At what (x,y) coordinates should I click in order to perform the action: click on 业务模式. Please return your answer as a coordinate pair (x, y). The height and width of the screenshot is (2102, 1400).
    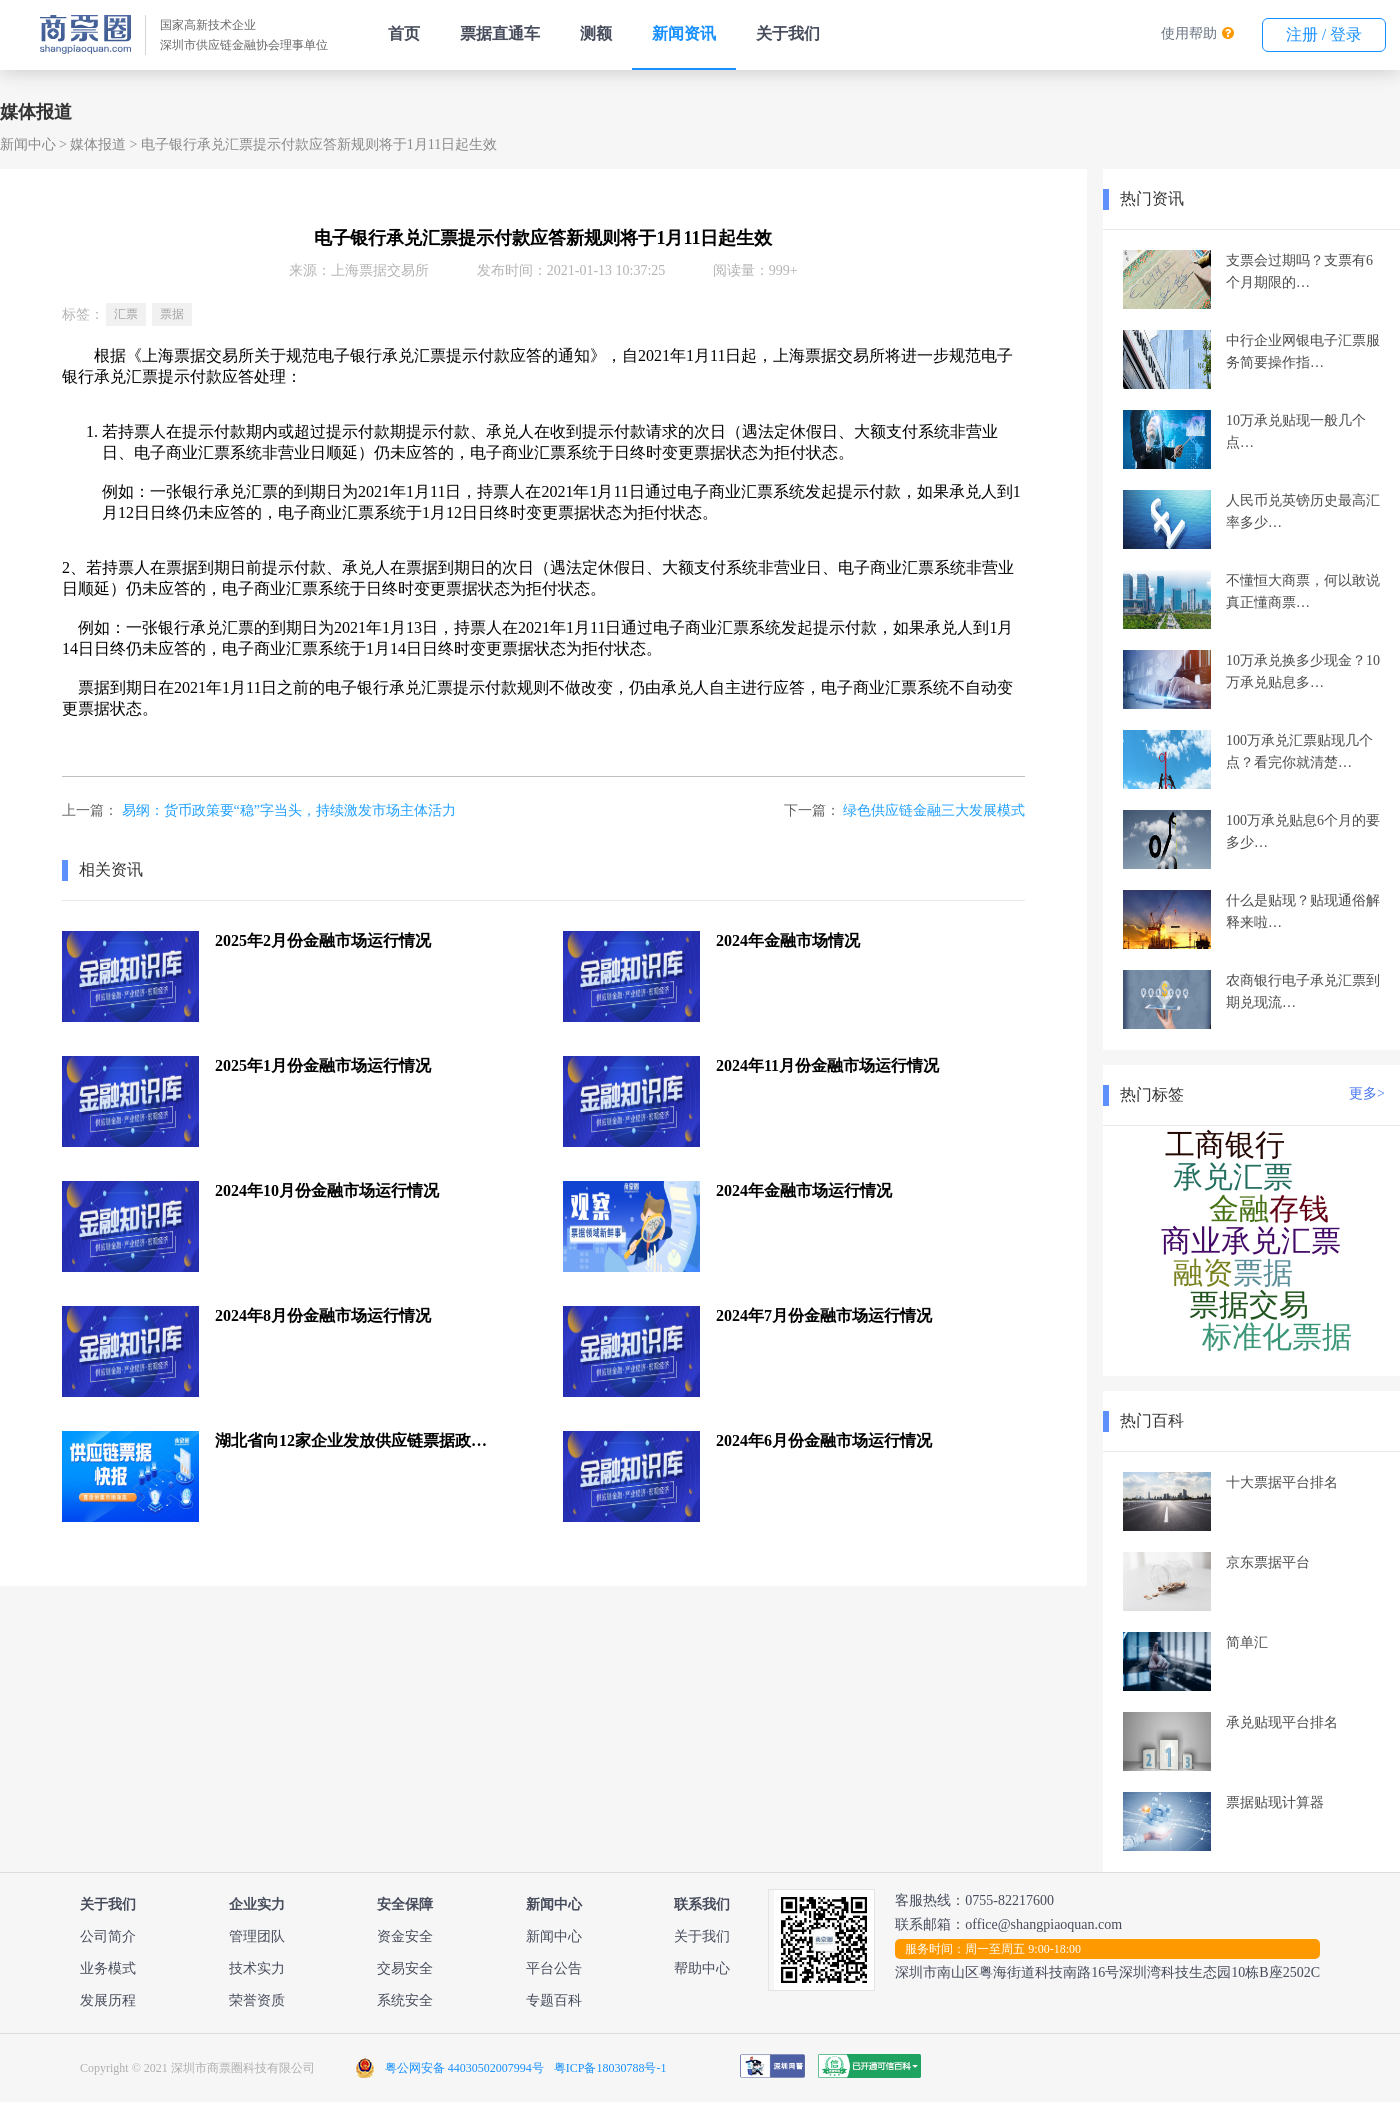
    Looking at the image, I should click on (108, 1968).